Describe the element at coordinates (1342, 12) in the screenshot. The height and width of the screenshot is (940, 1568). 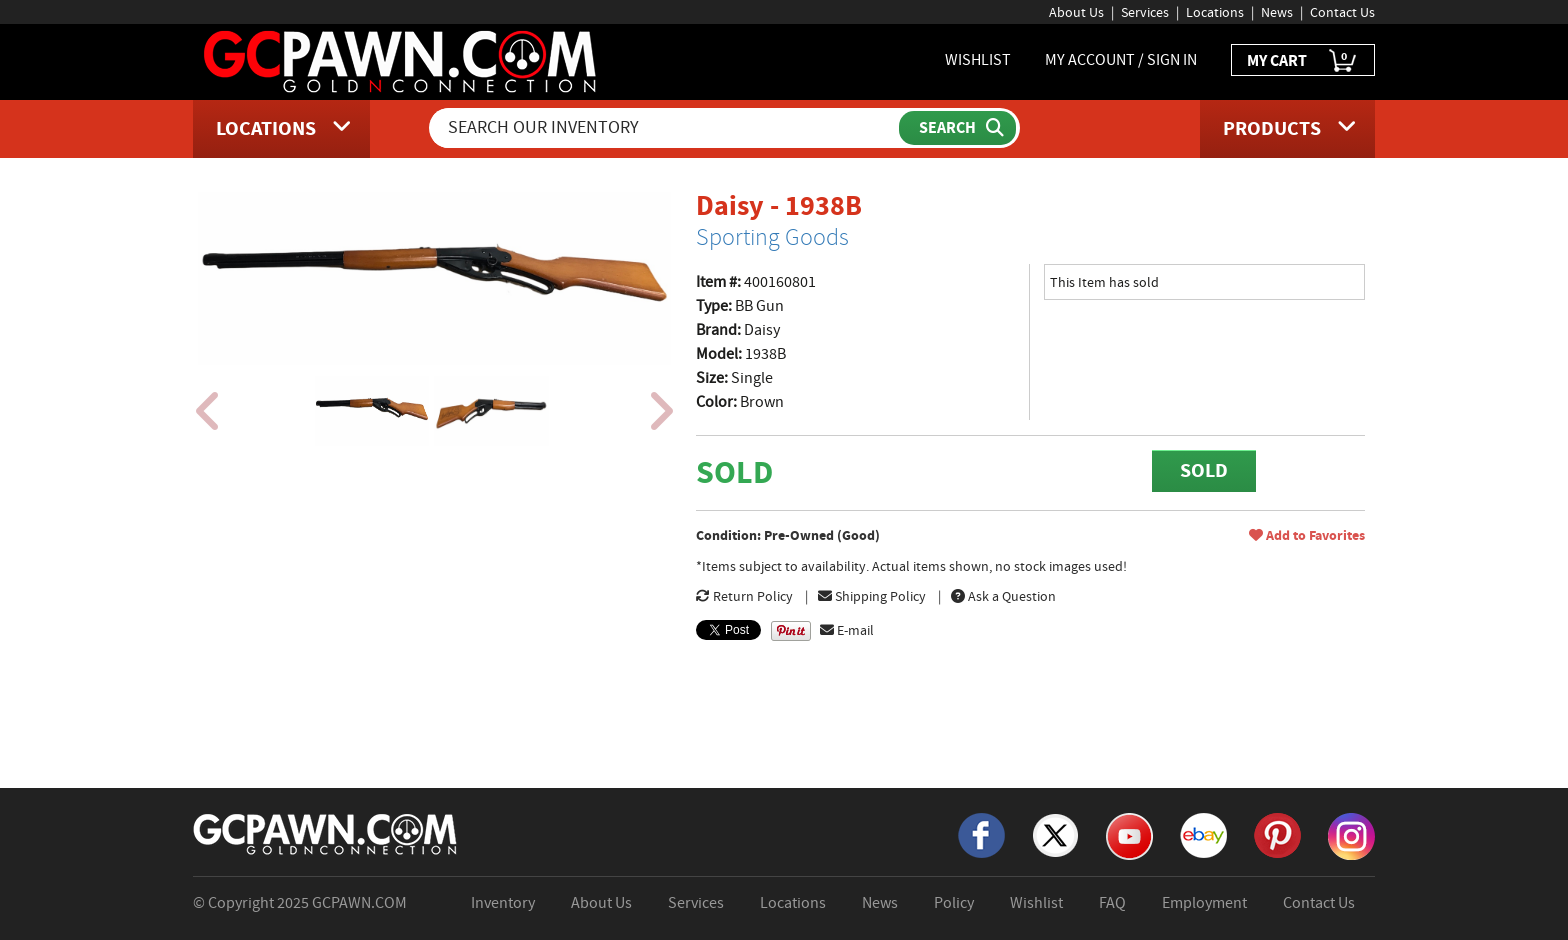
I see `Contact Us` at that location.